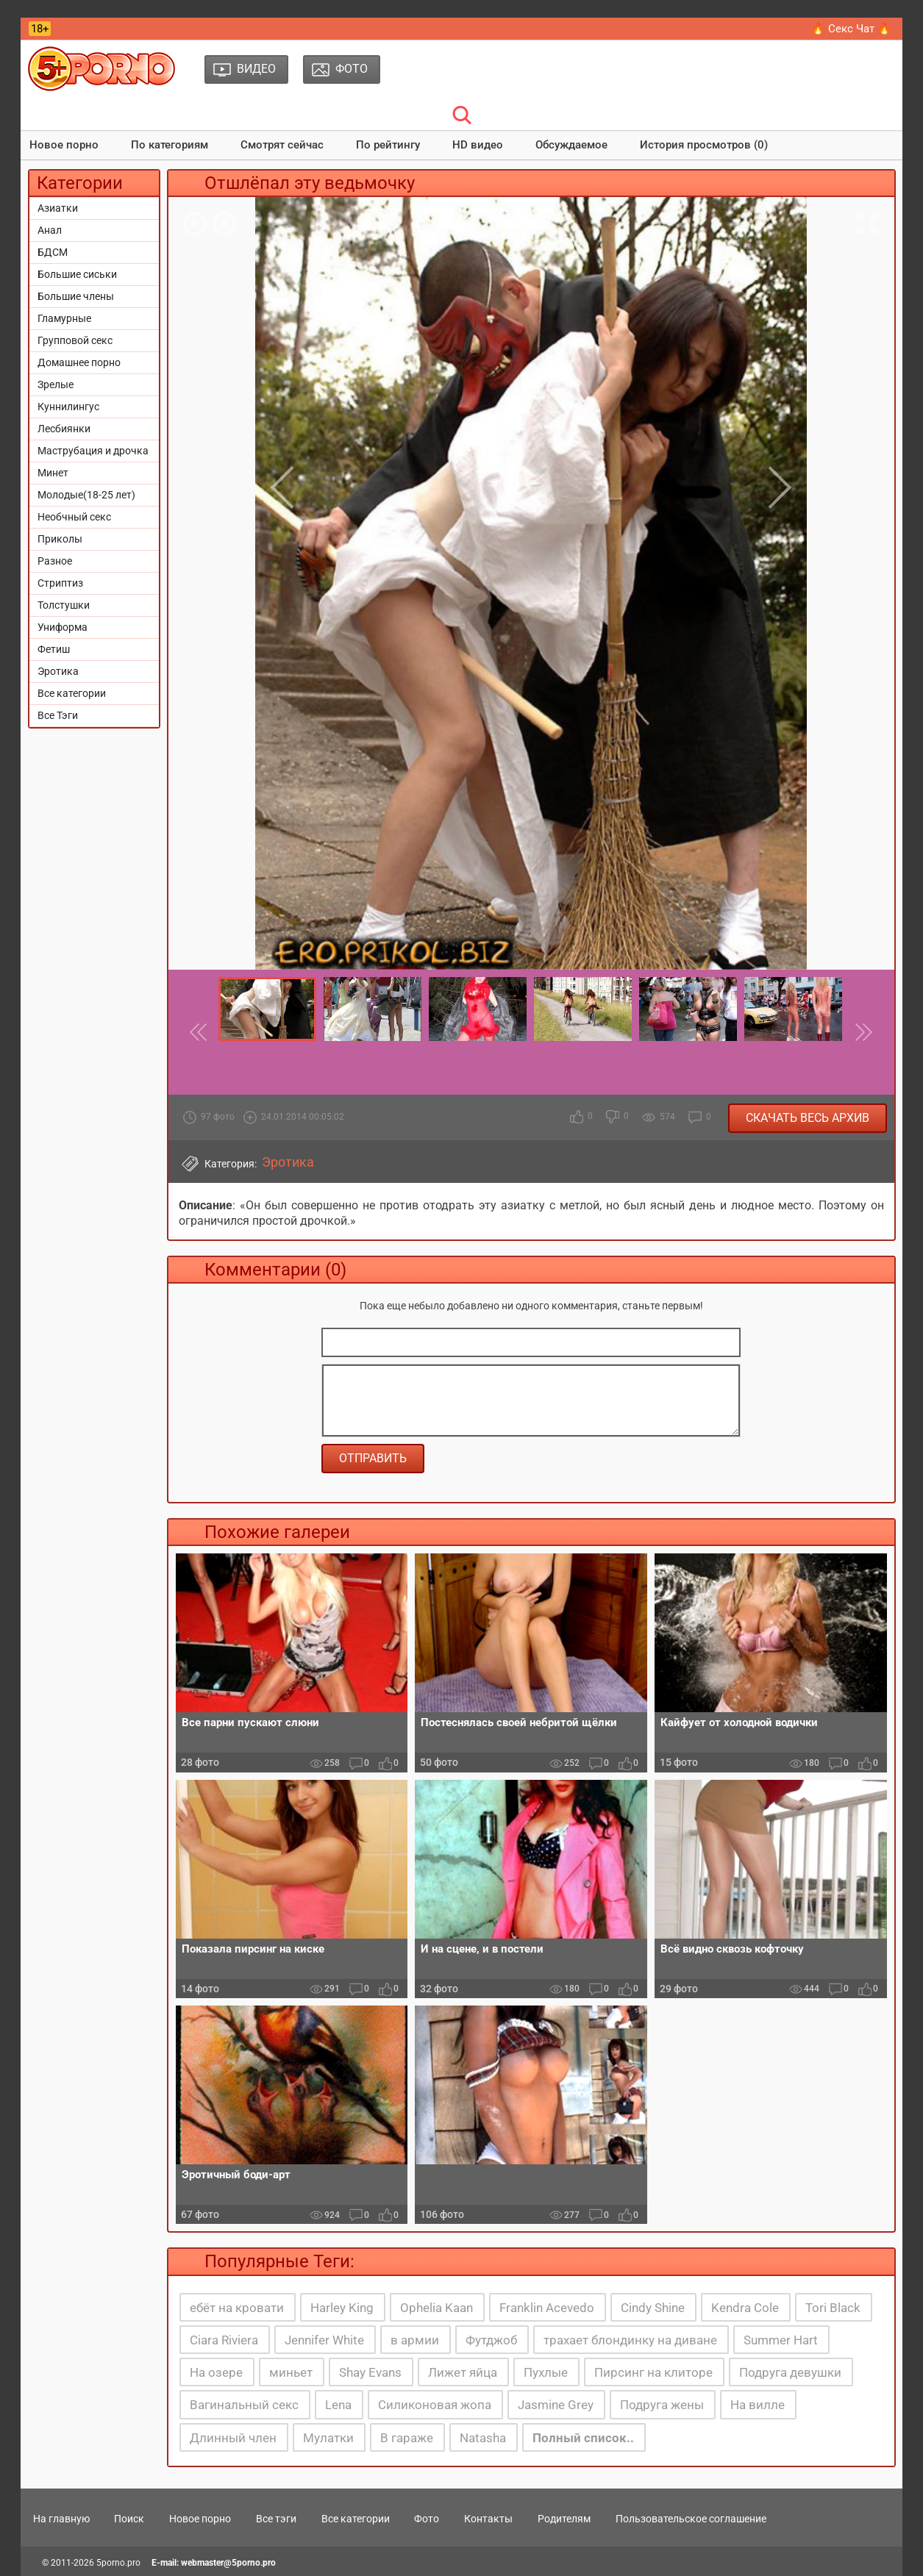 This screenshot has height=2576, width=923. I want to click on Ciara Riviera, so click(224, 2340).